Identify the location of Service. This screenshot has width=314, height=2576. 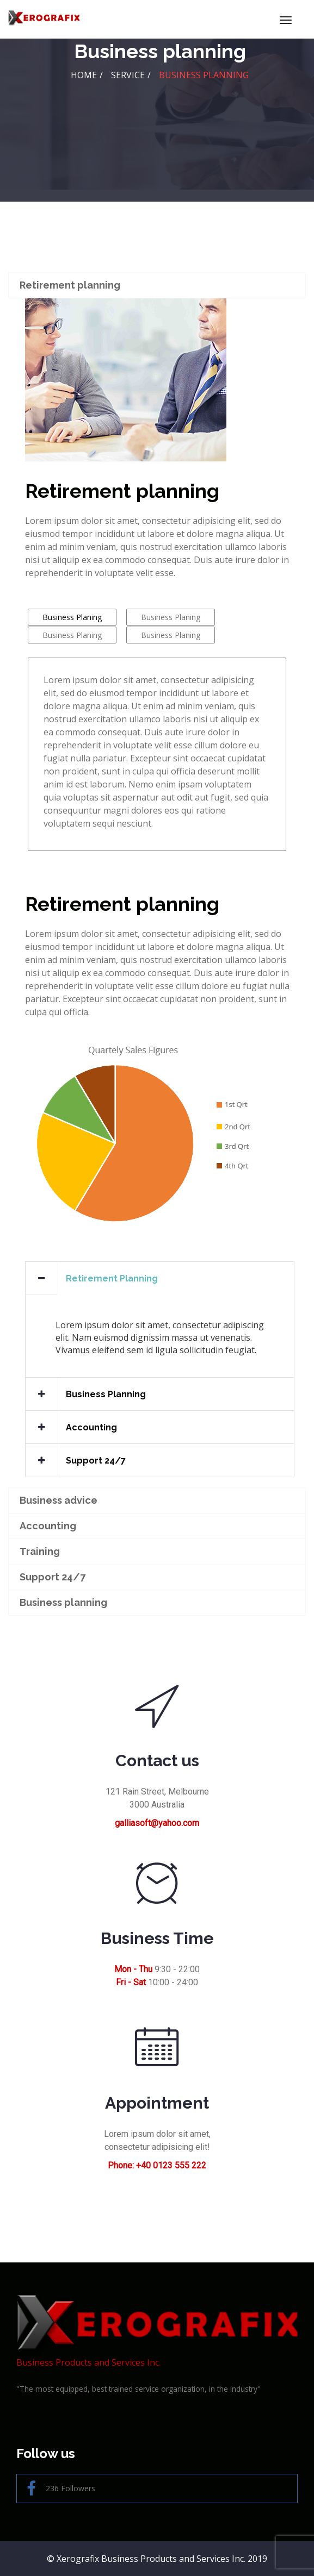
(128, 75).